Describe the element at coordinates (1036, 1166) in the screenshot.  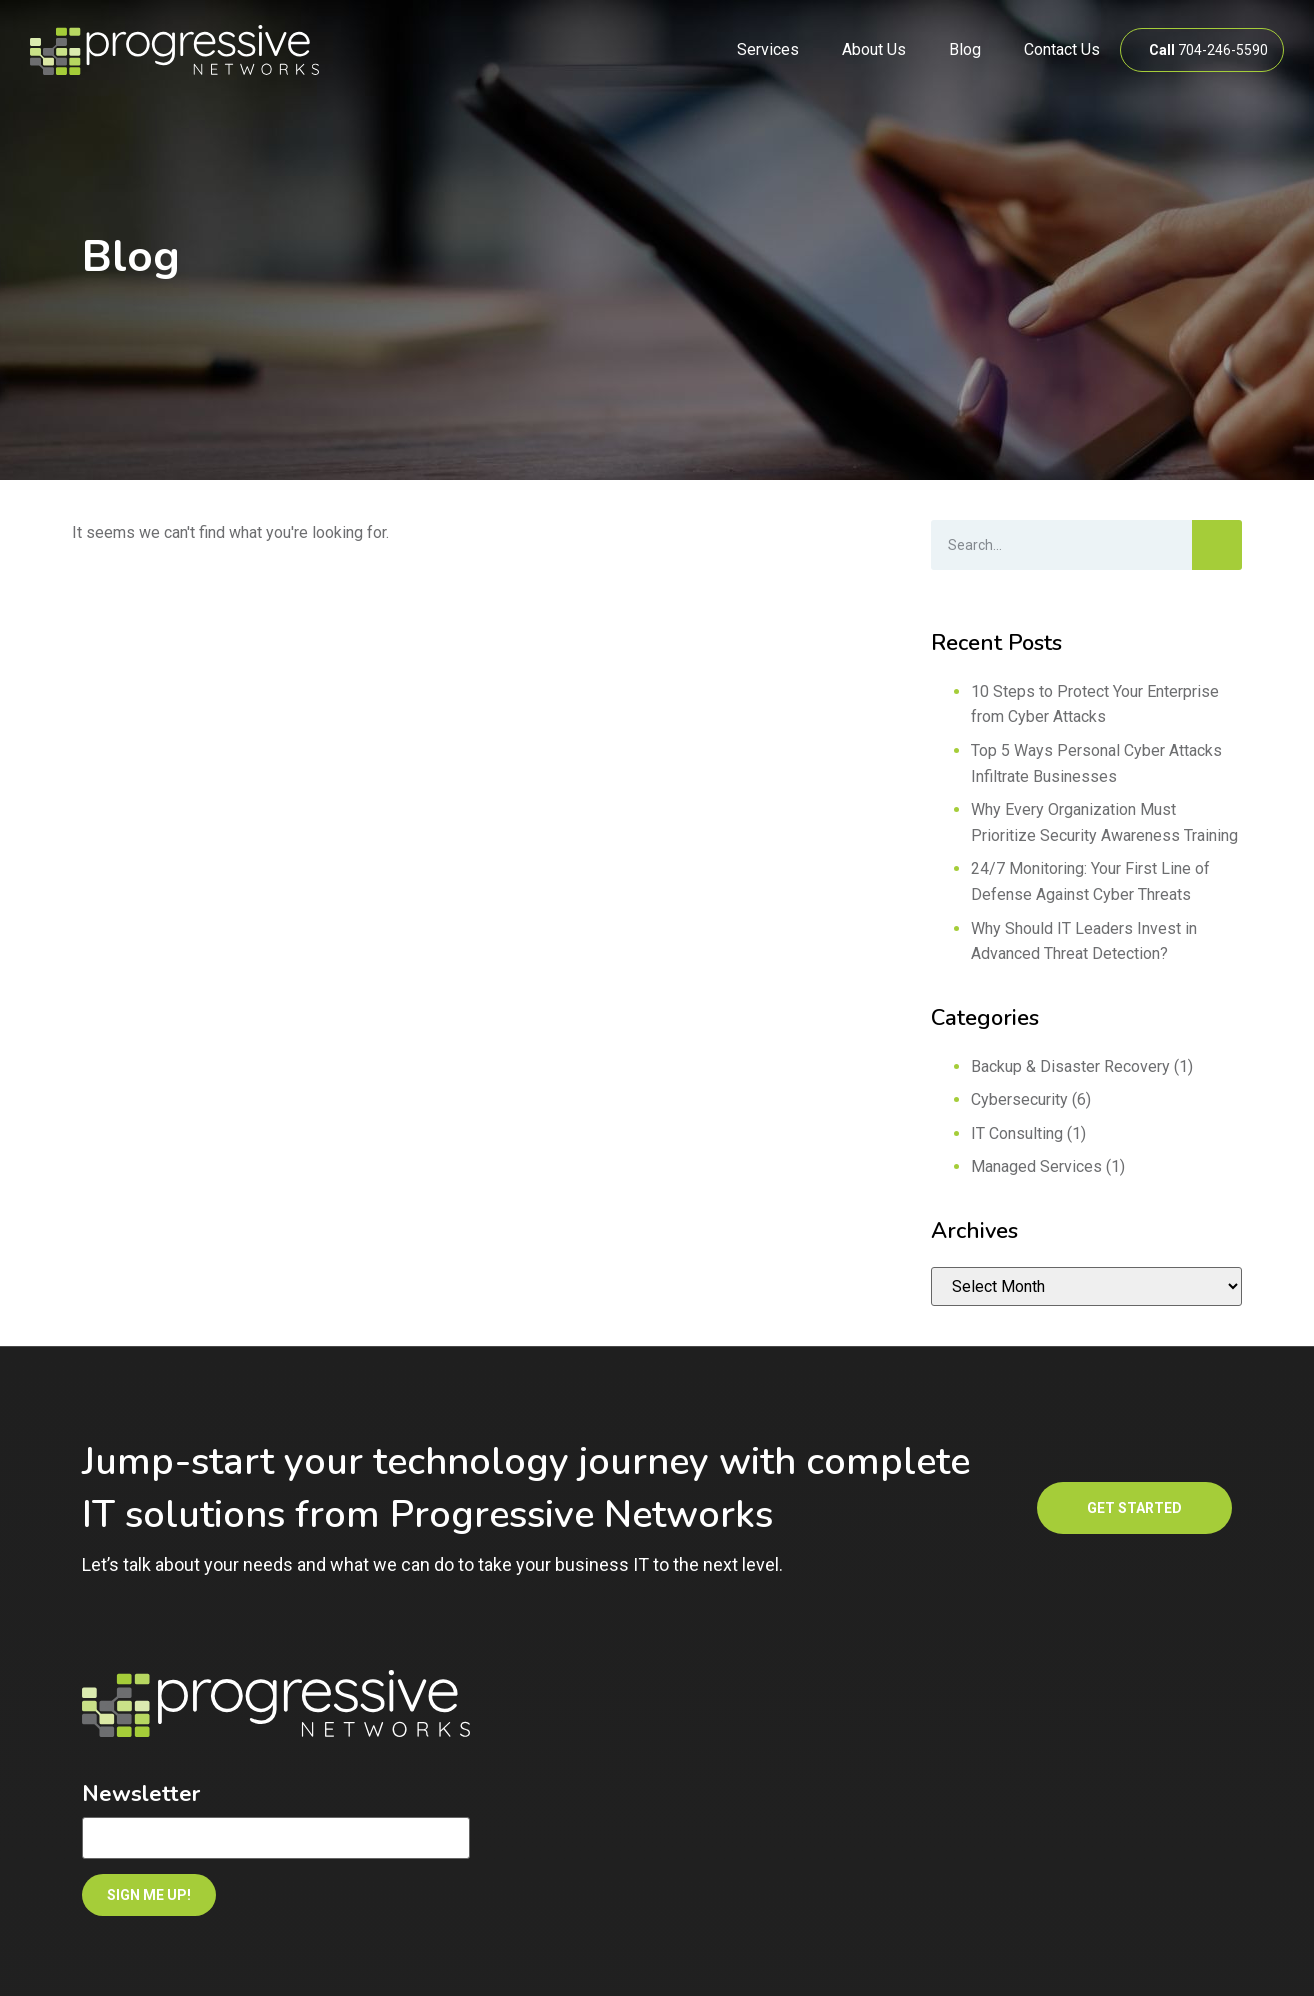
I see `Managed Services` at that location.